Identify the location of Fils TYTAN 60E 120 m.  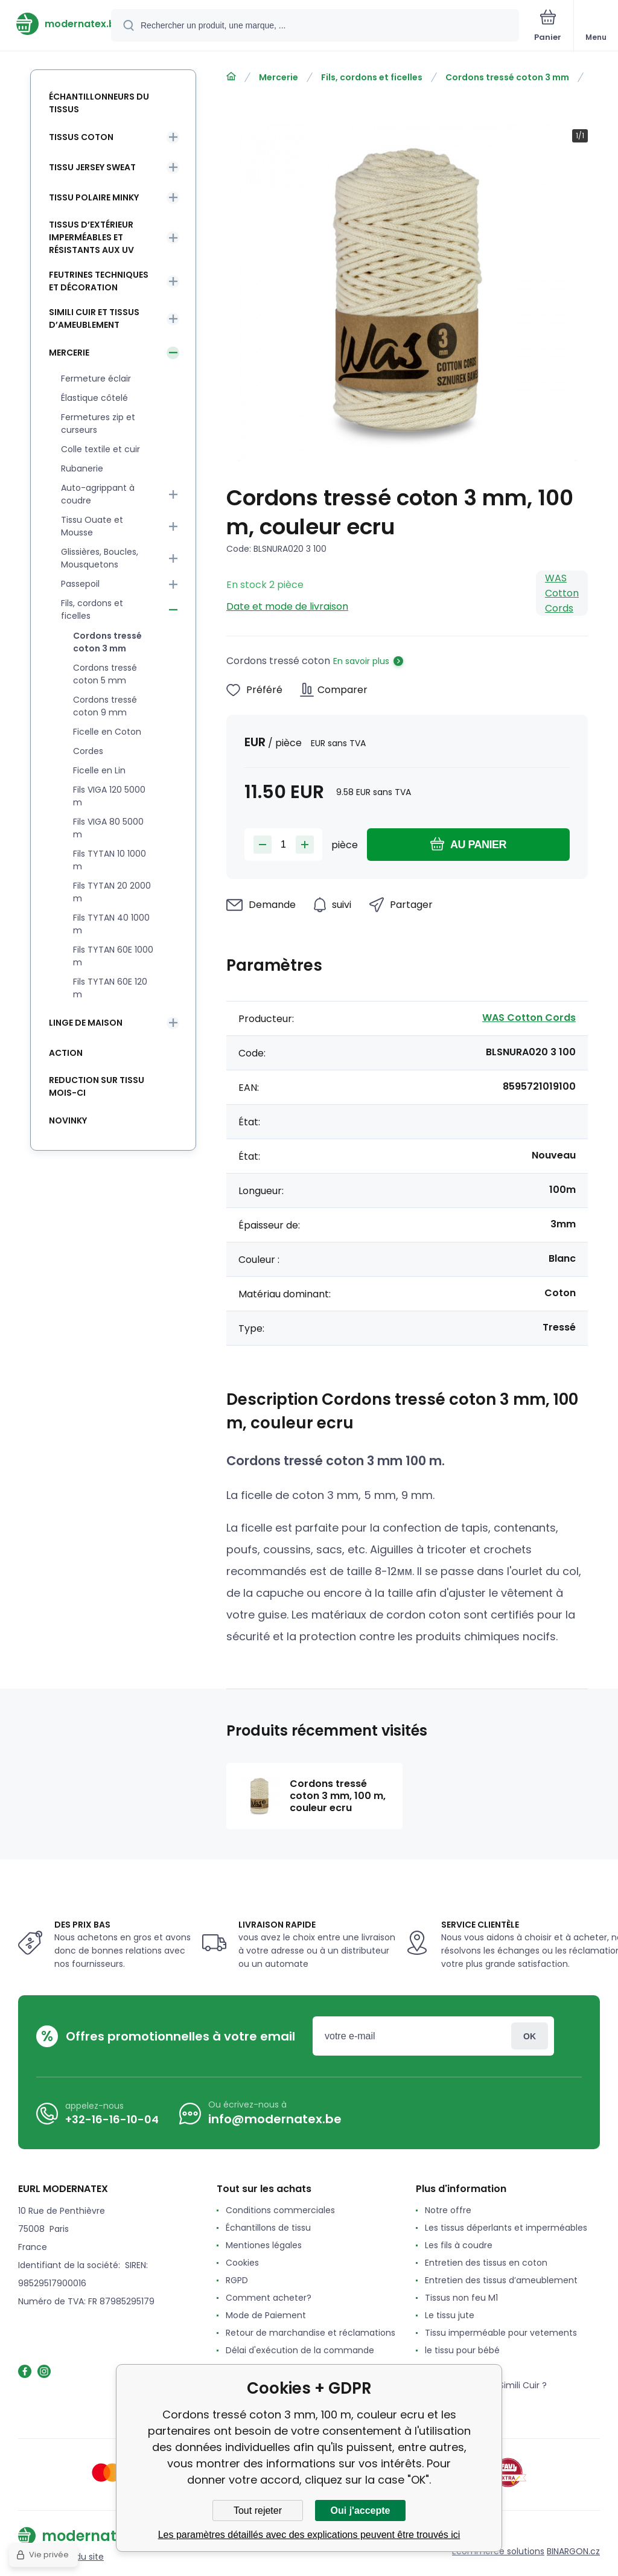
(110, 988).